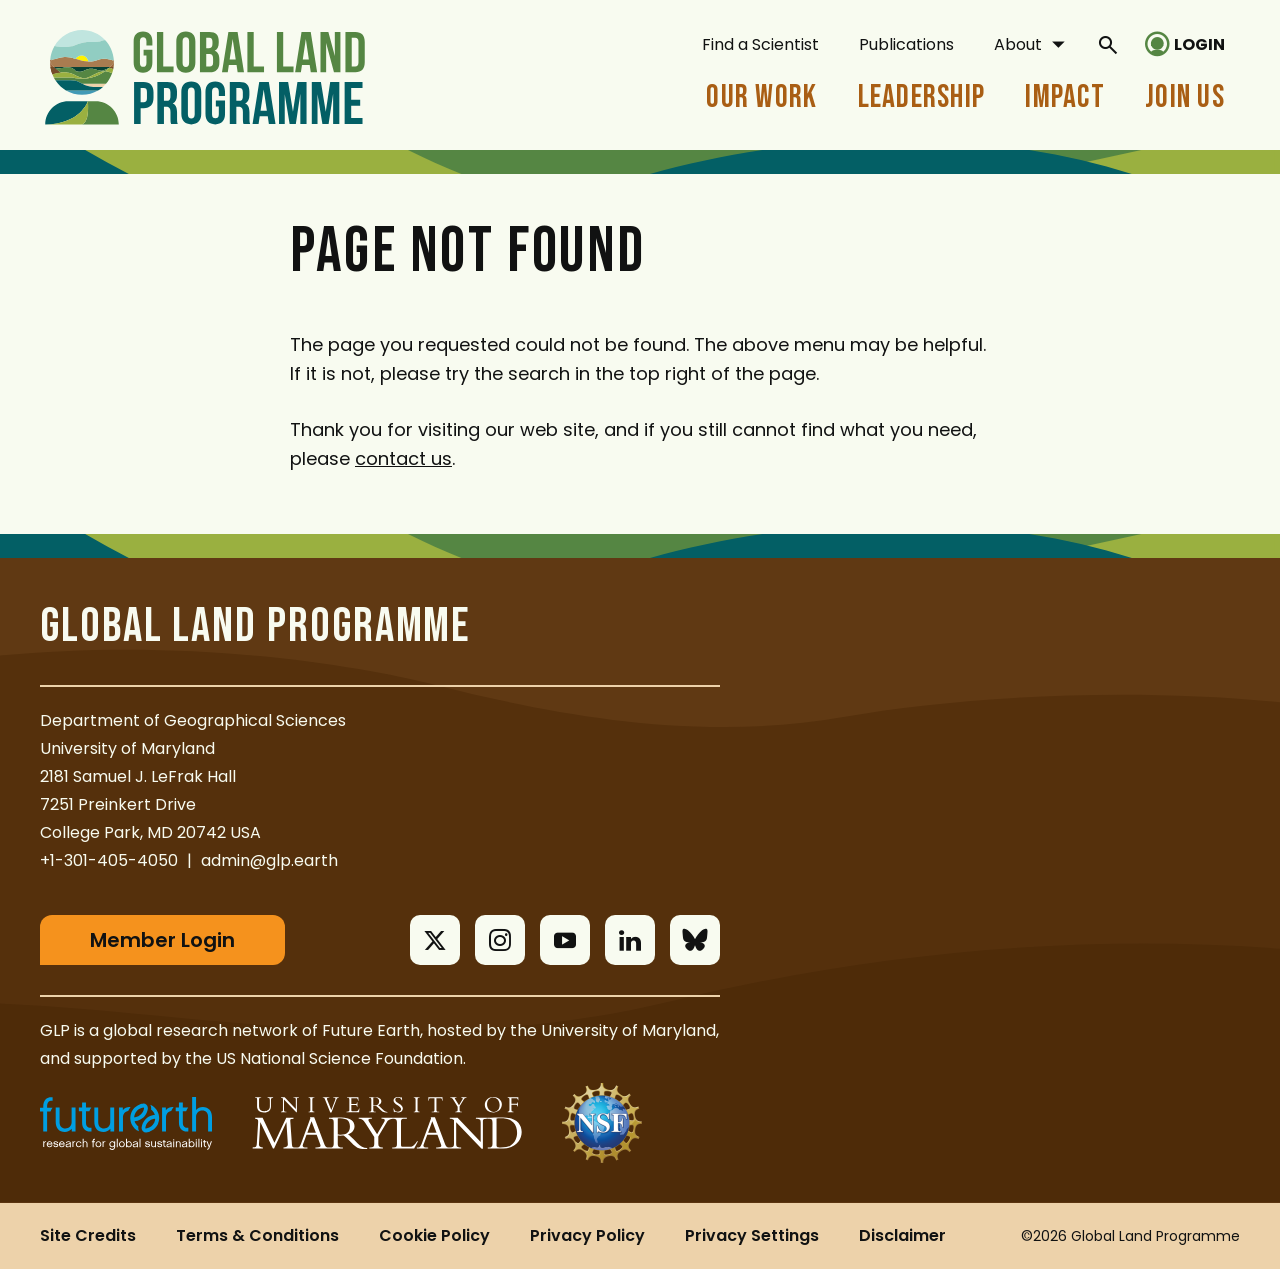  What do you see at coordinates (1185, 97) in the screenshot?
I see `Join Us` at bounding box center [1185, 97].